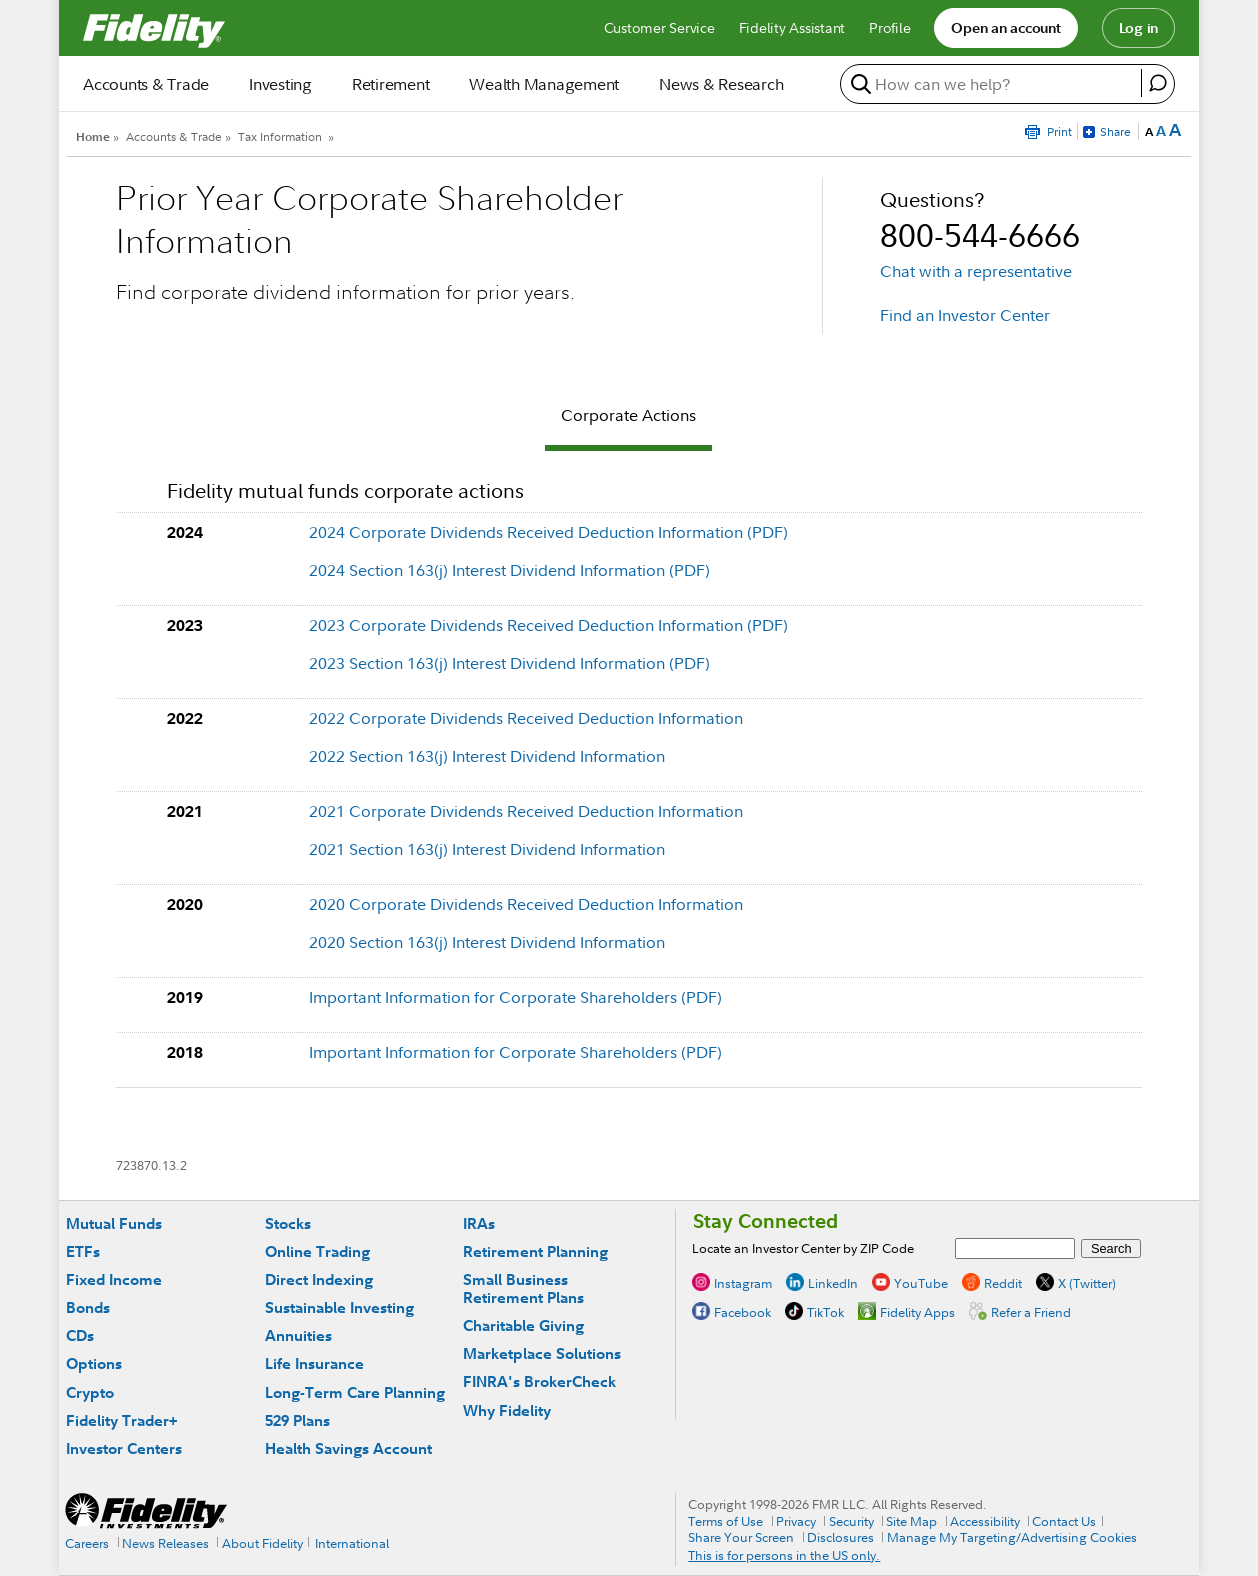  What do you see at coordinates (1059, 131) in the screenshot?
I see `Print` at bounding box center [1059, 131].